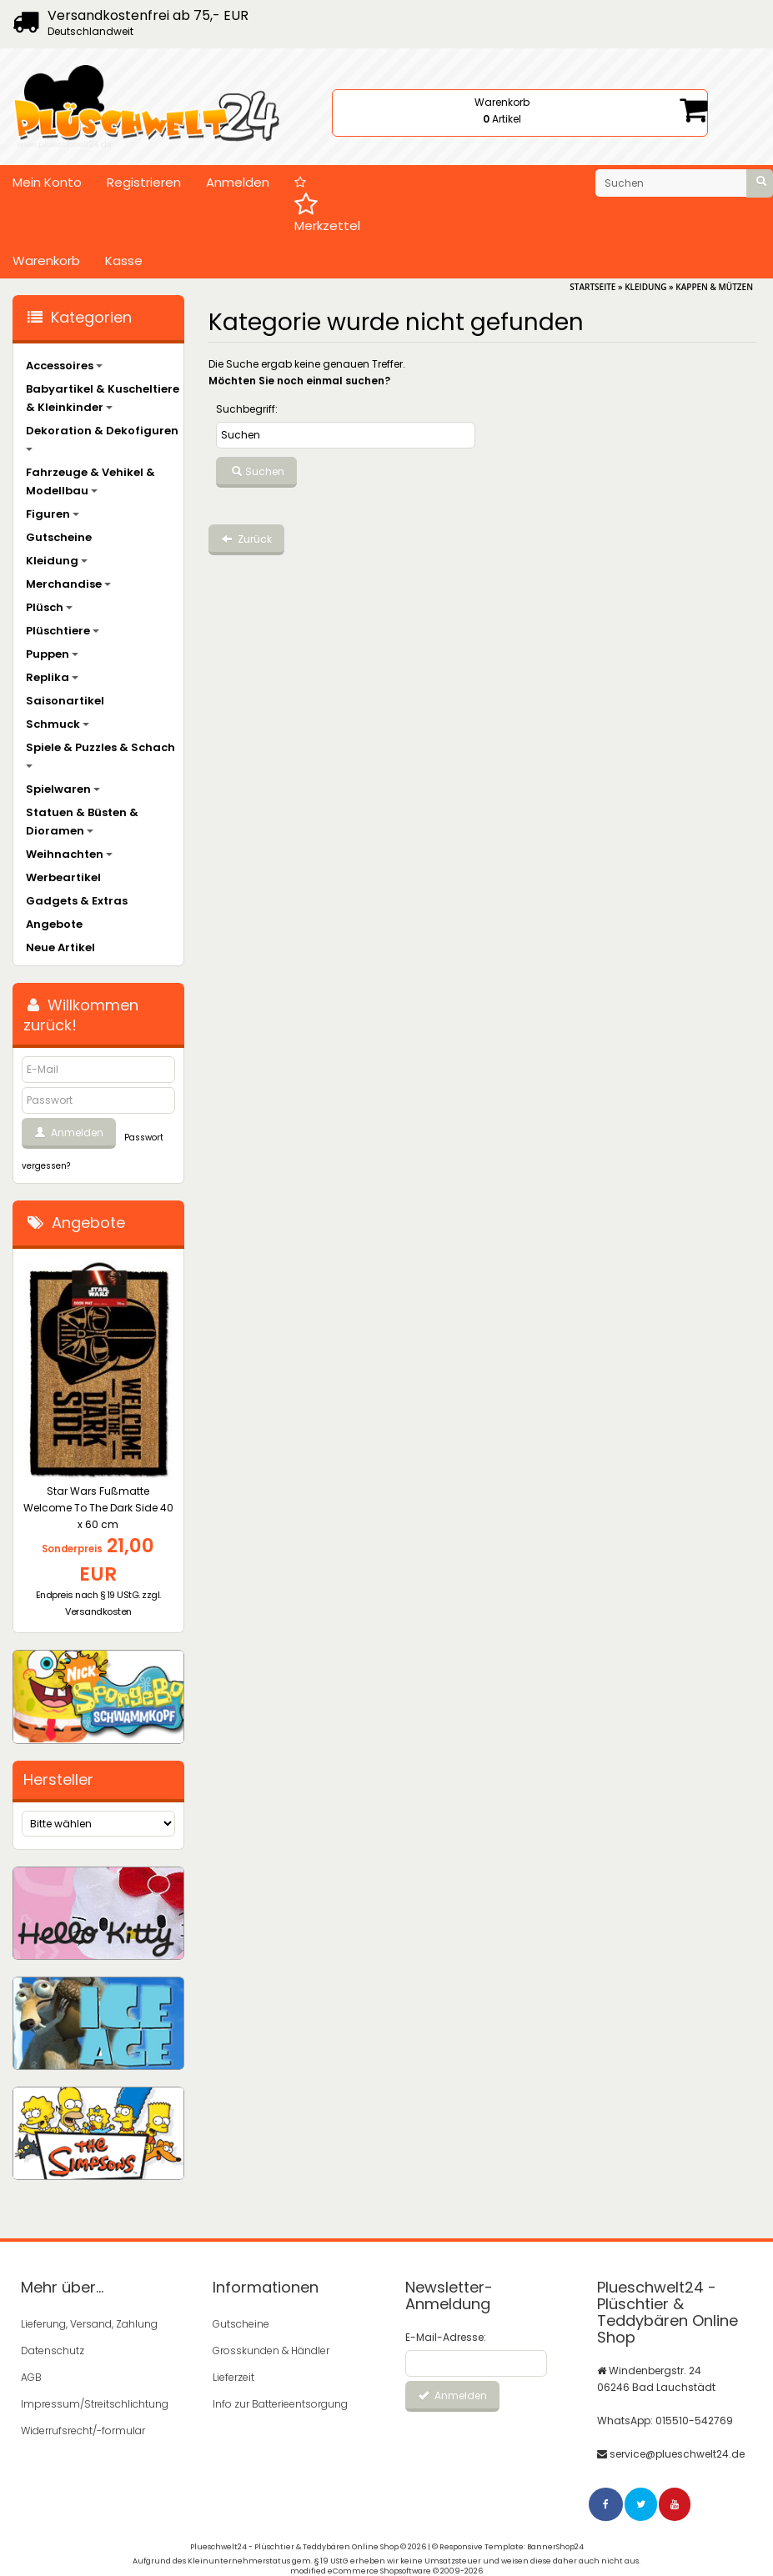  What do you see at coordinates (52, 514) in the screenshot?
I see `Figuren` at bounding box center [52, 514].